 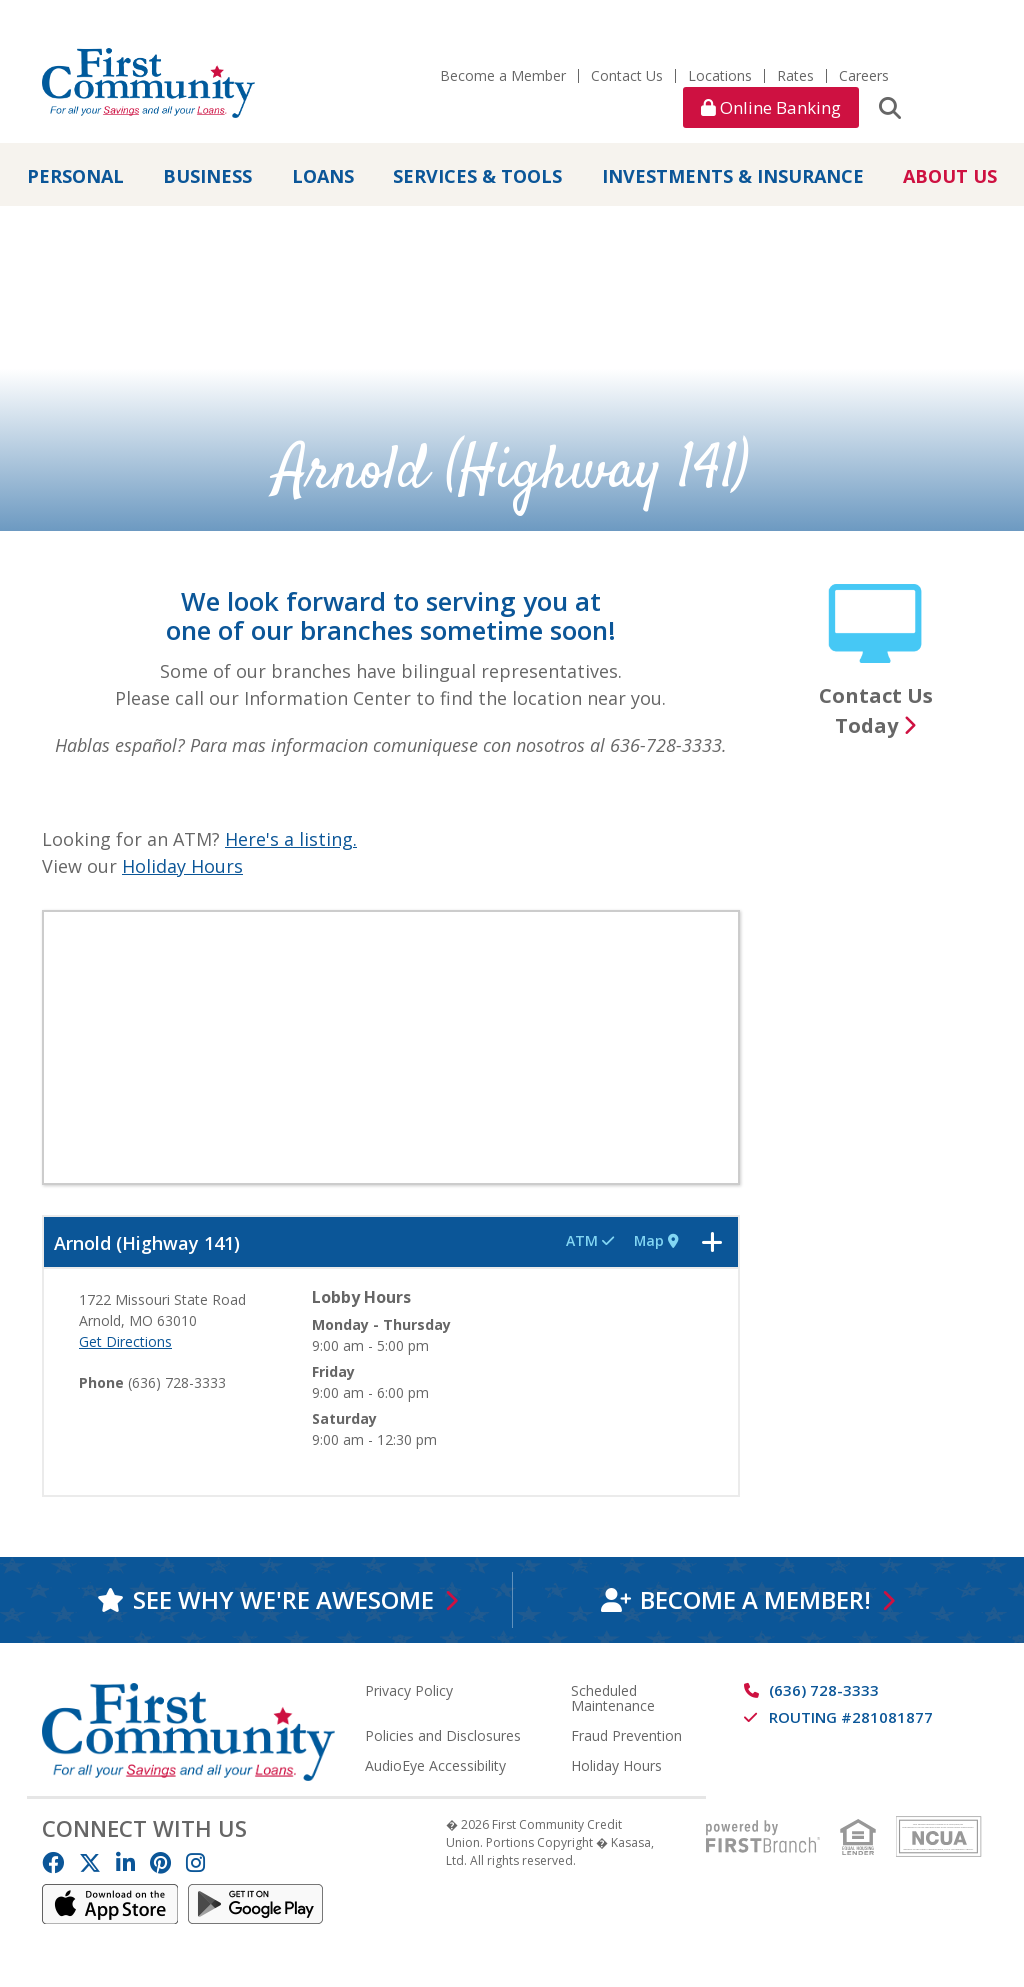 What do you see at coordinates (795, 76) in the screenshot?
I see `Rates` at bounding box center [795, 76].